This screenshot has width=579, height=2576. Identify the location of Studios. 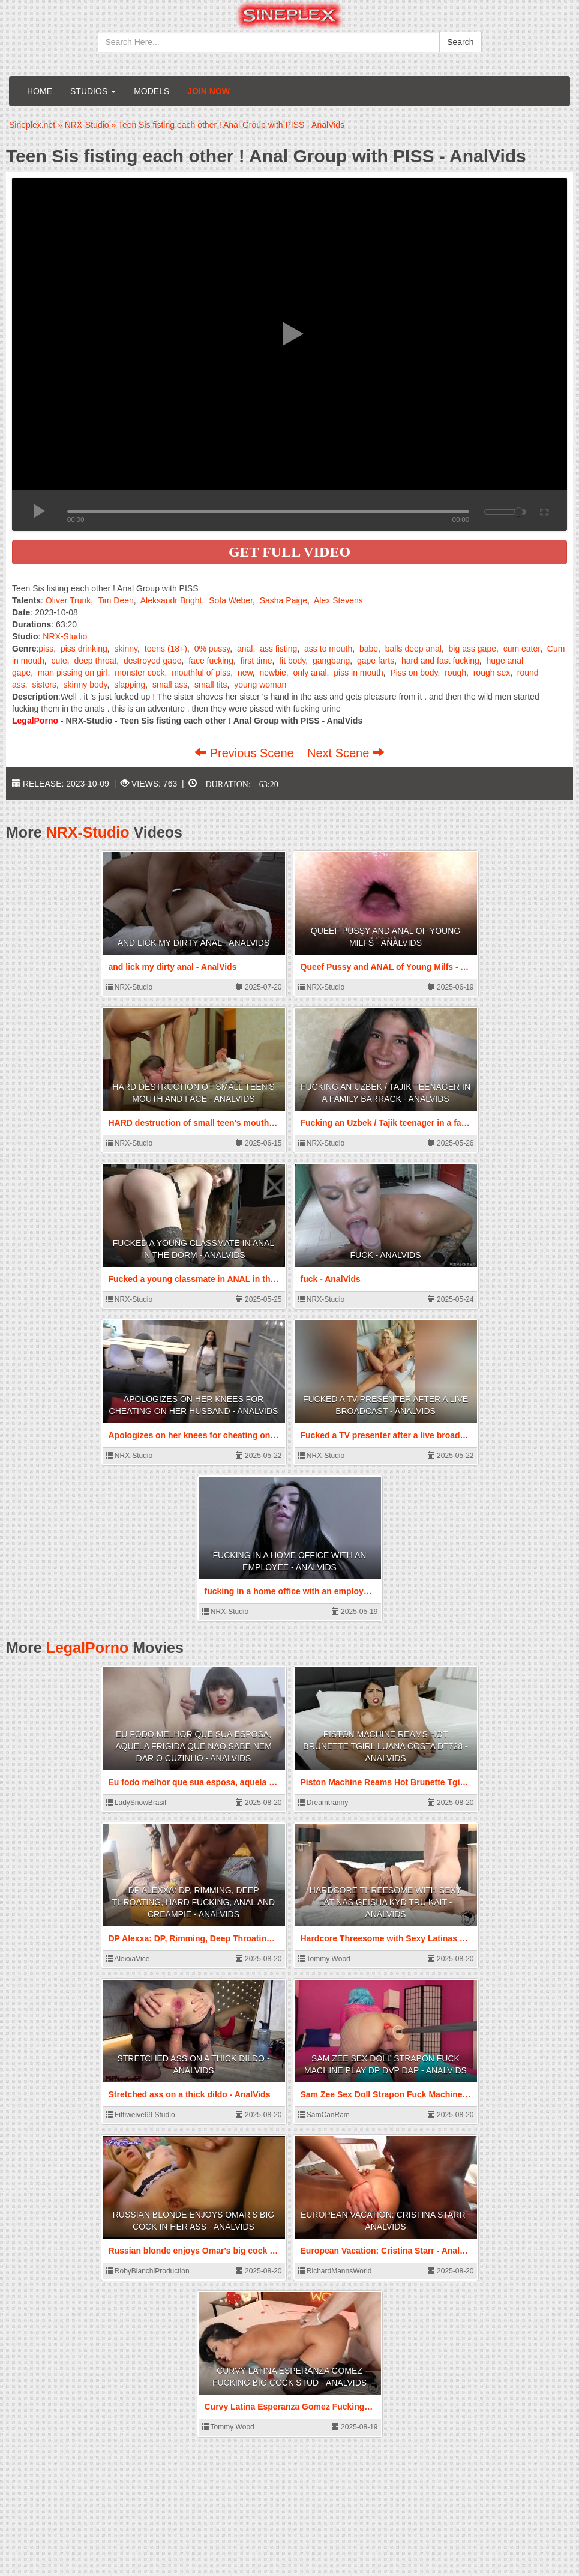
(93, 91).